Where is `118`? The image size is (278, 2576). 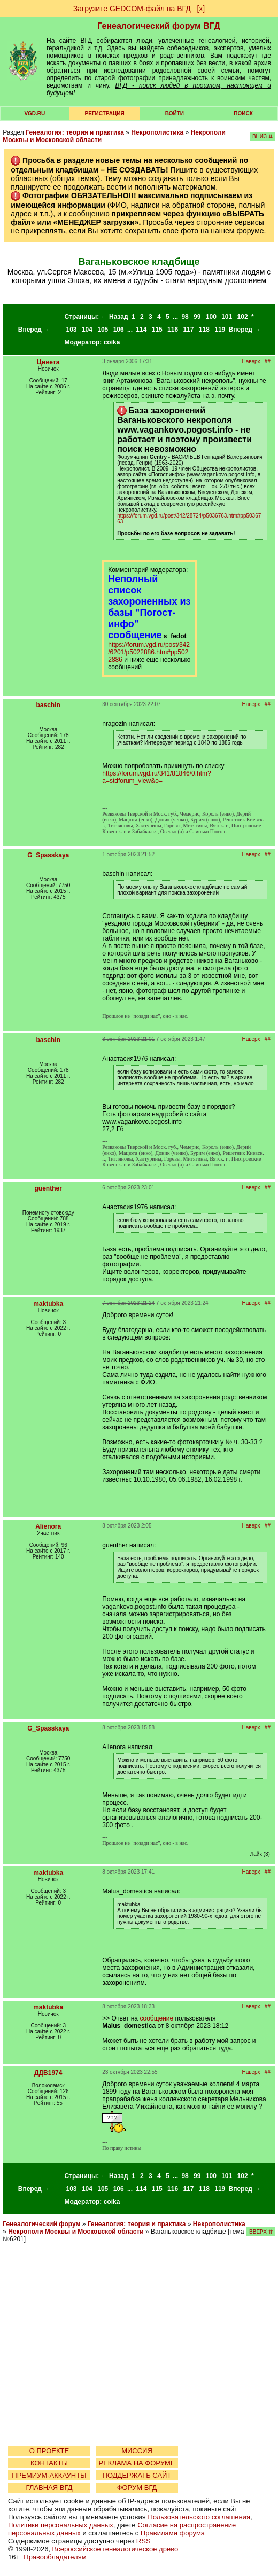 118 is located at coordinates (204, 329).